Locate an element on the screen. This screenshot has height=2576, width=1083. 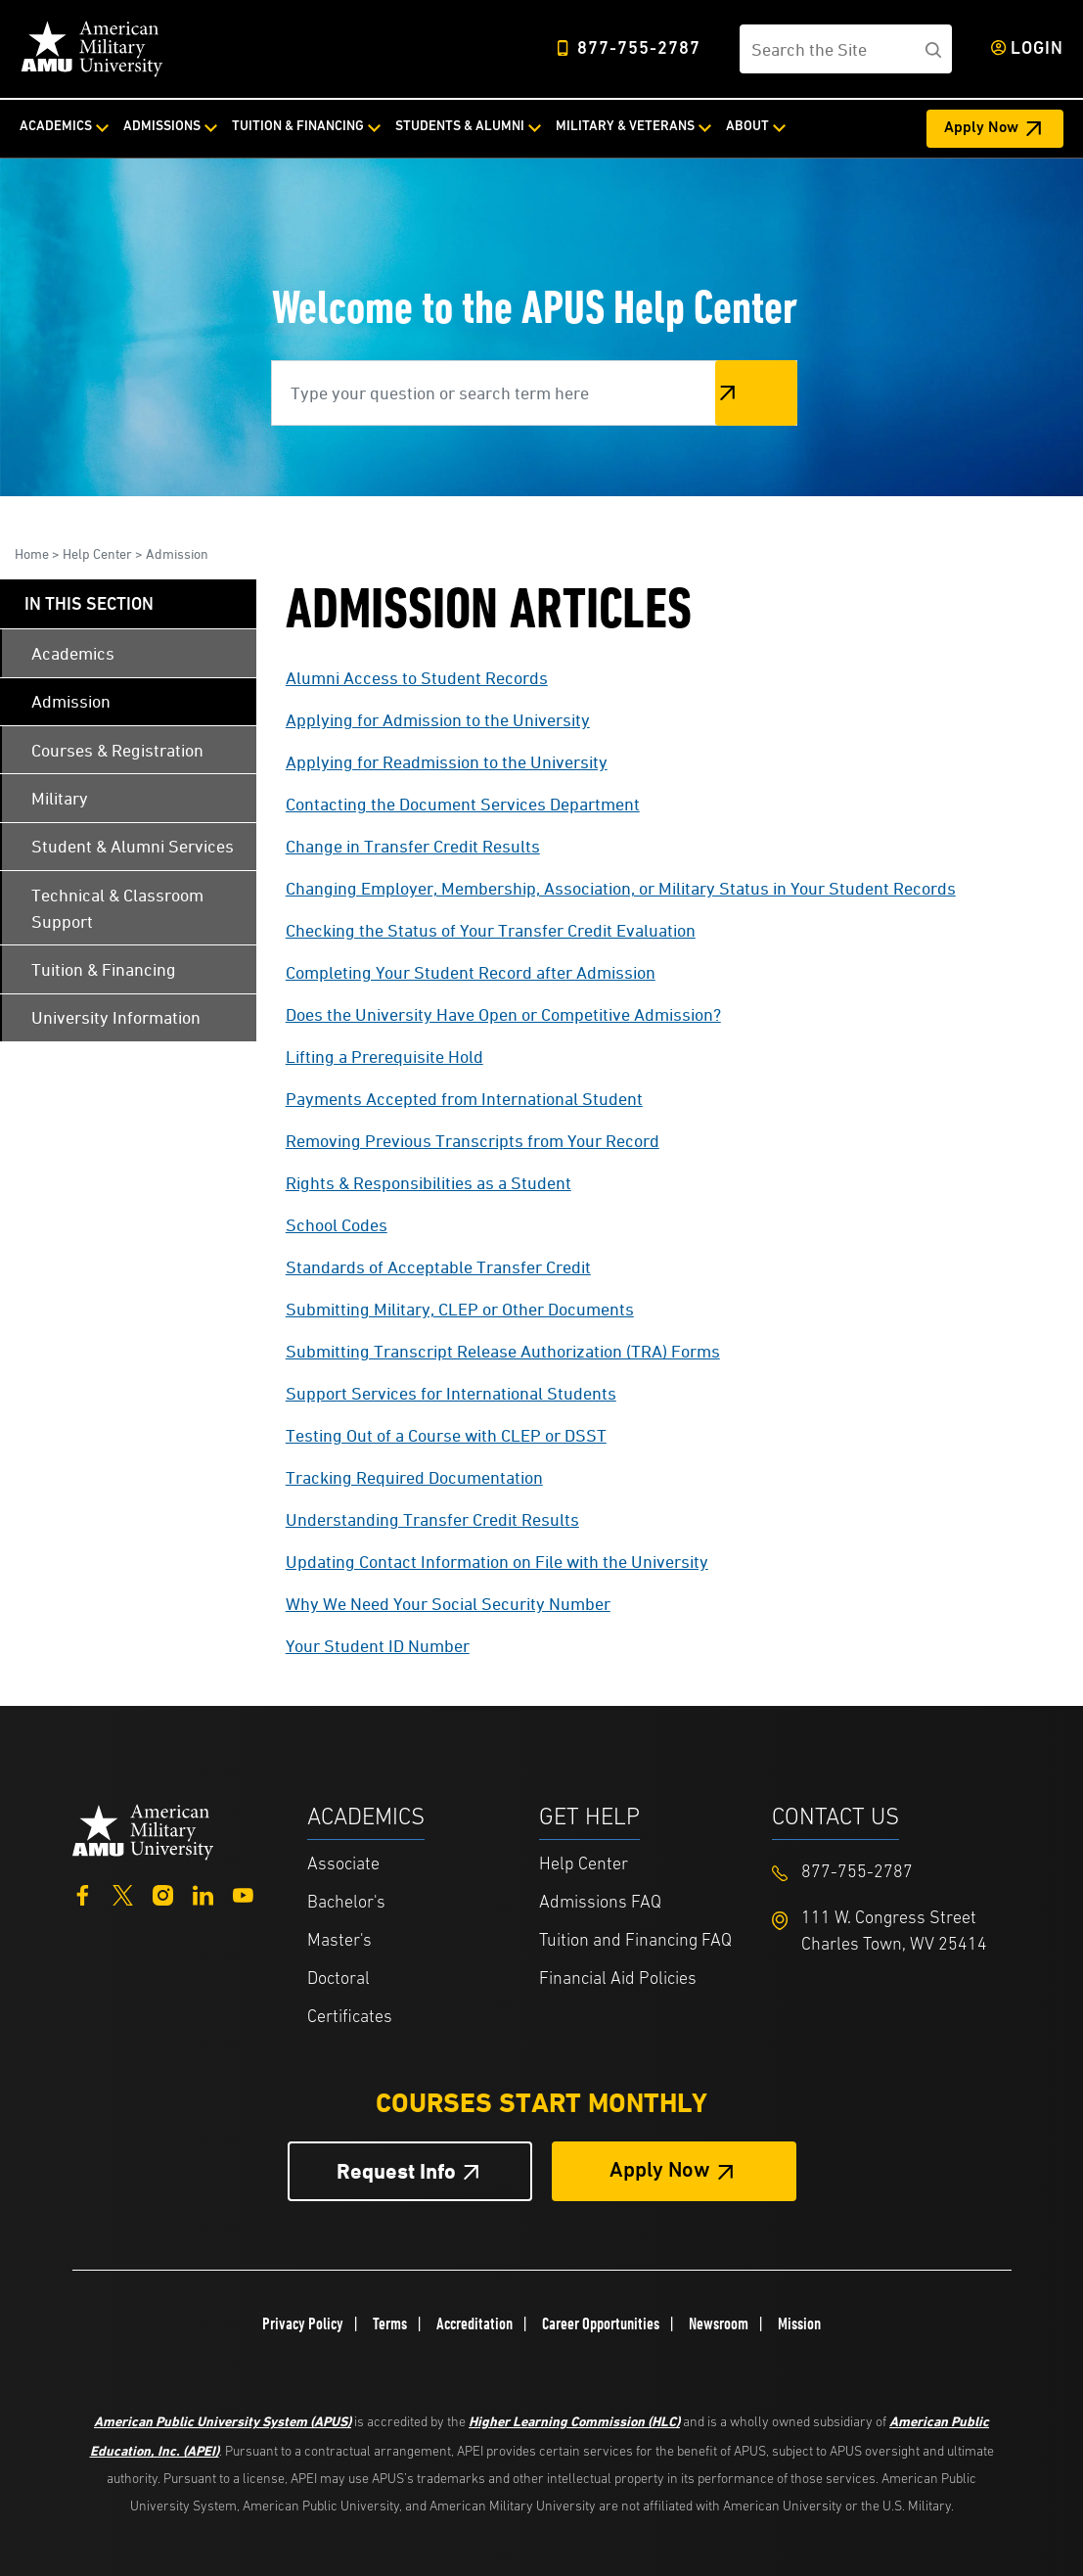
[Home from footer] is located at coordinates (143, 1829).